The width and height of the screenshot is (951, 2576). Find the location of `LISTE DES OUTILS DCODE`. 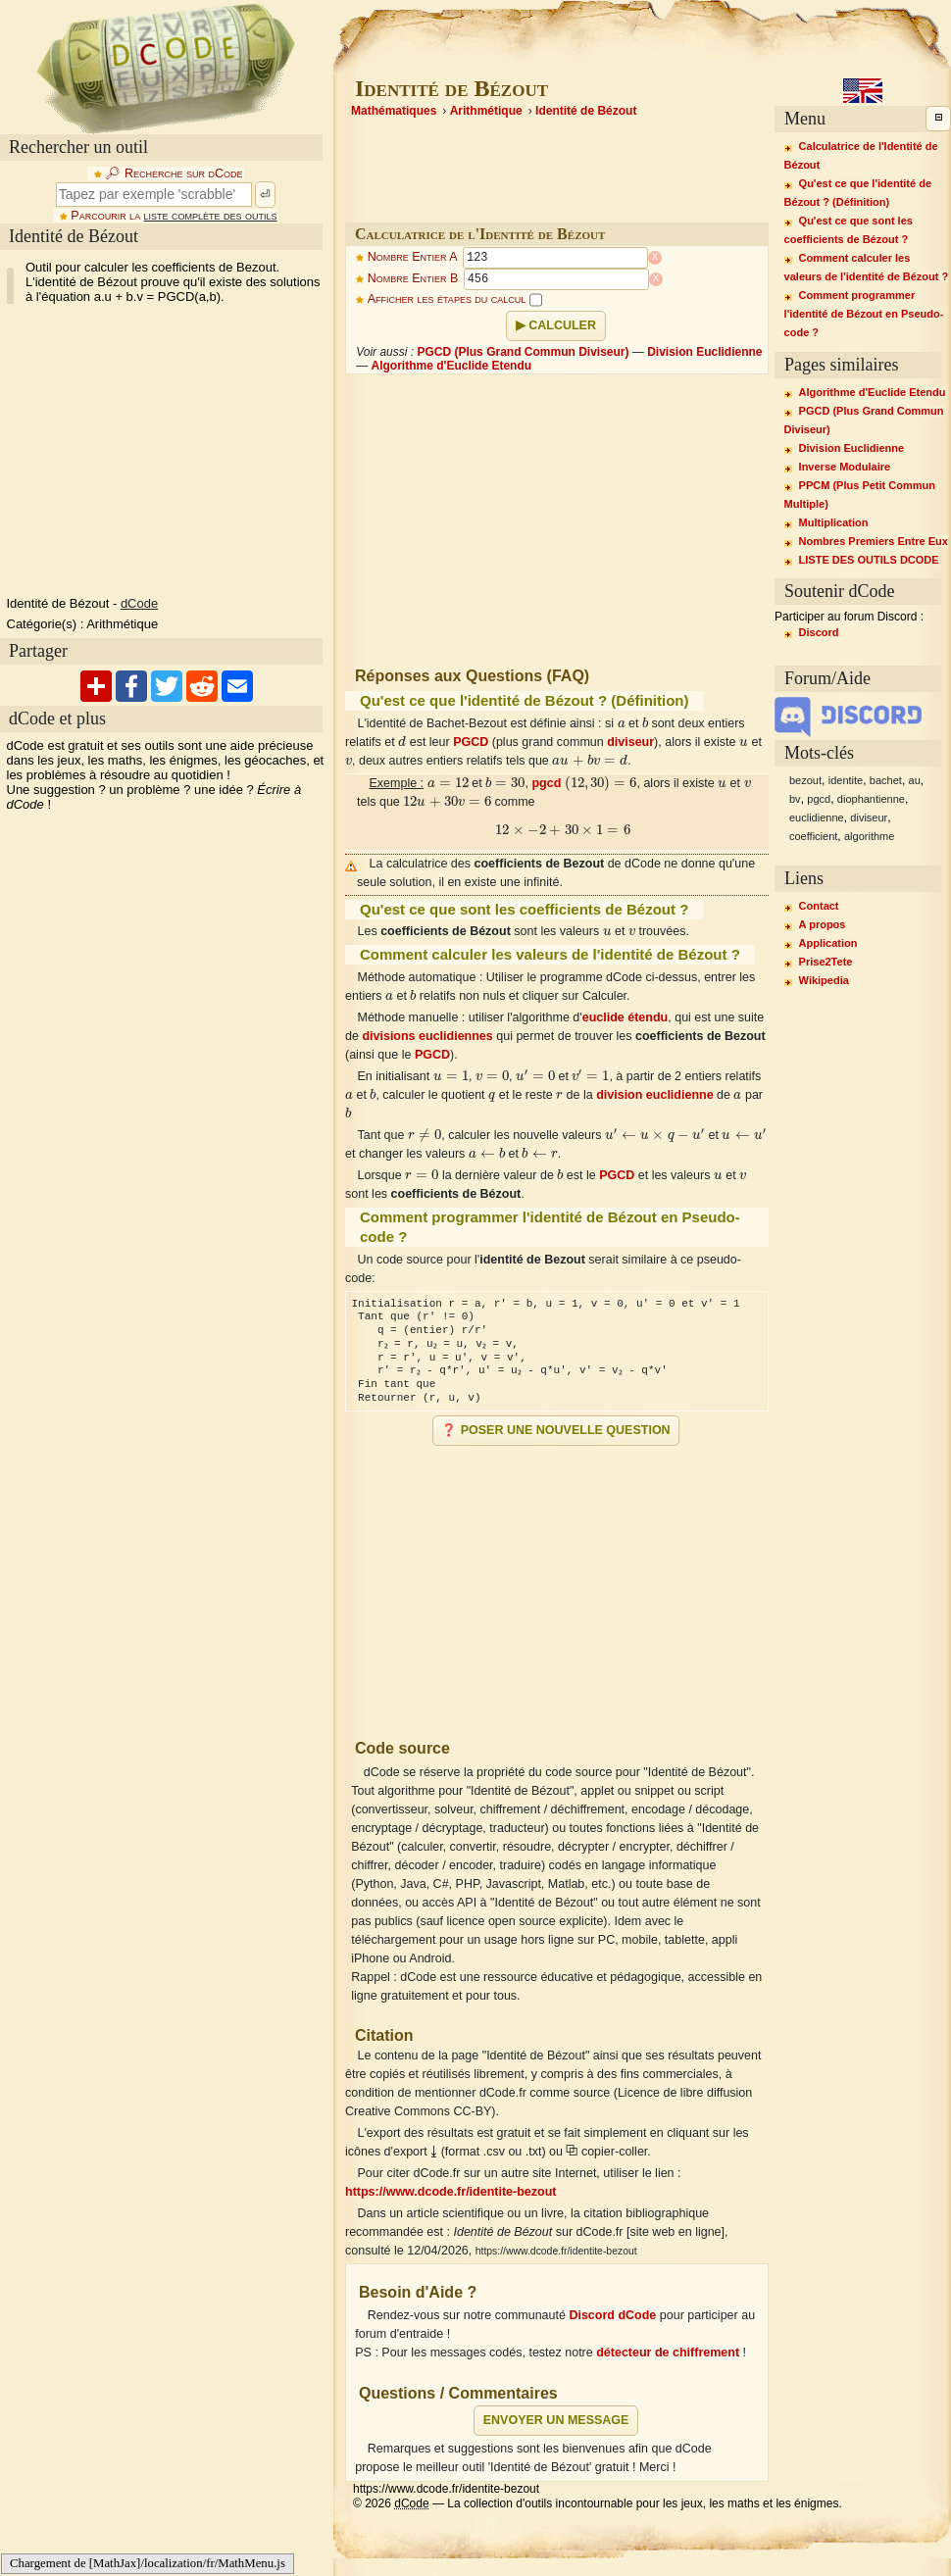

LISTE DES OUTILS DCODE is located at coordinates (869, 560).